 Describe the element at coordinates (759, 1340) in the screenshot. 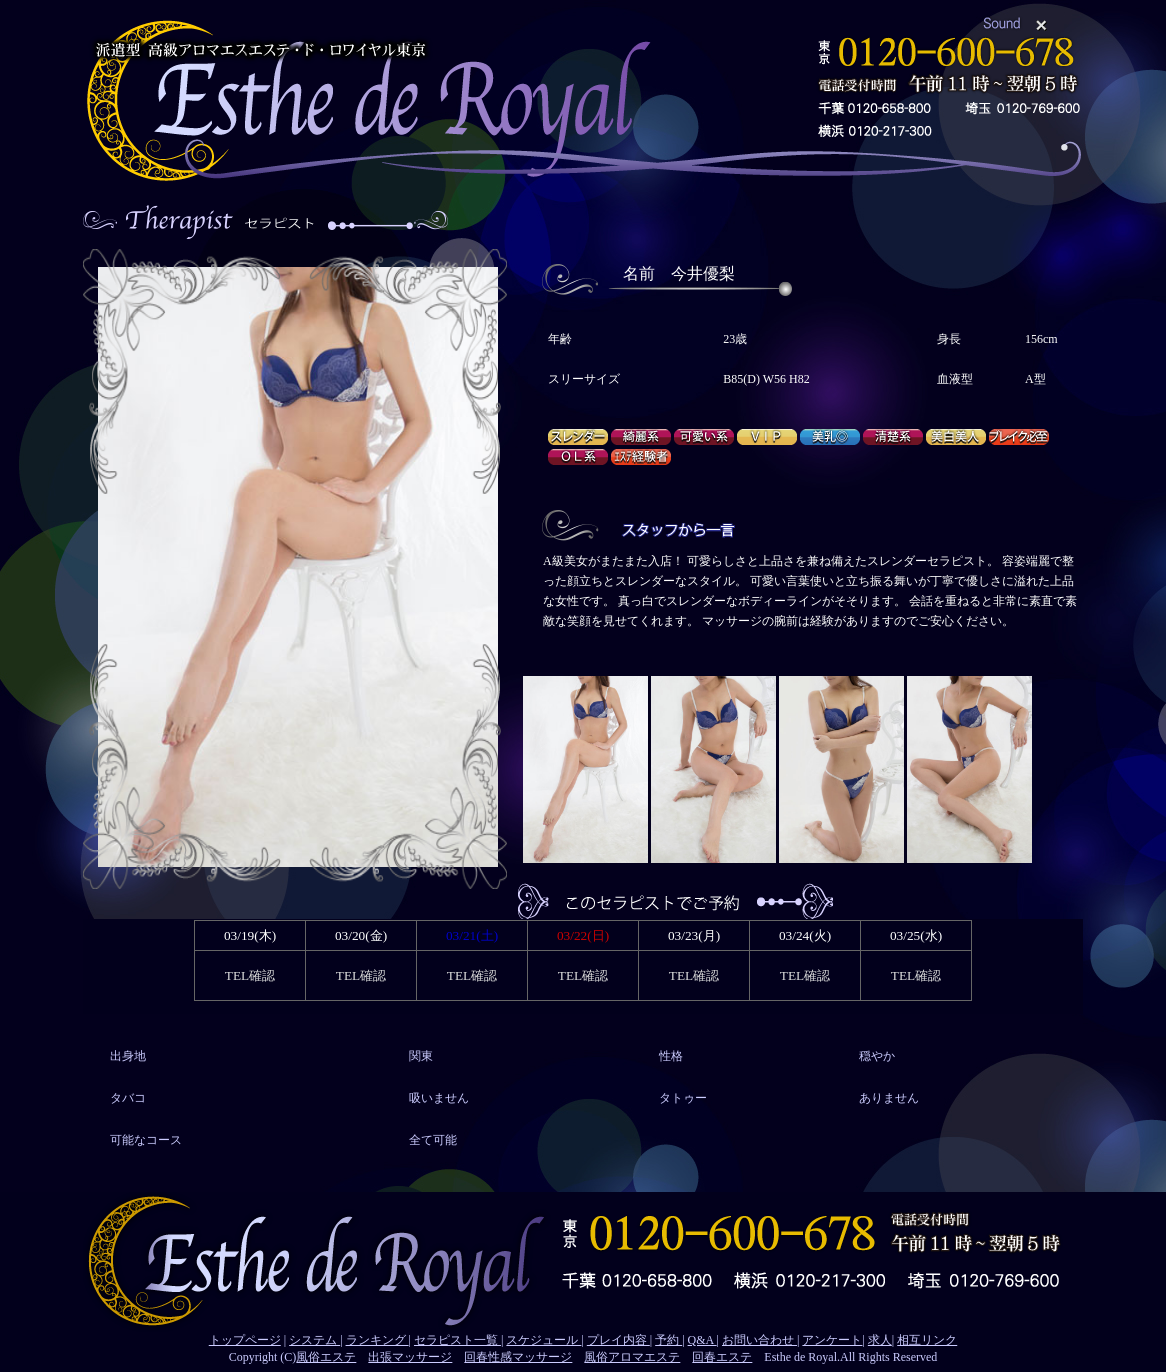

I see `お問い合わせ` at that location.